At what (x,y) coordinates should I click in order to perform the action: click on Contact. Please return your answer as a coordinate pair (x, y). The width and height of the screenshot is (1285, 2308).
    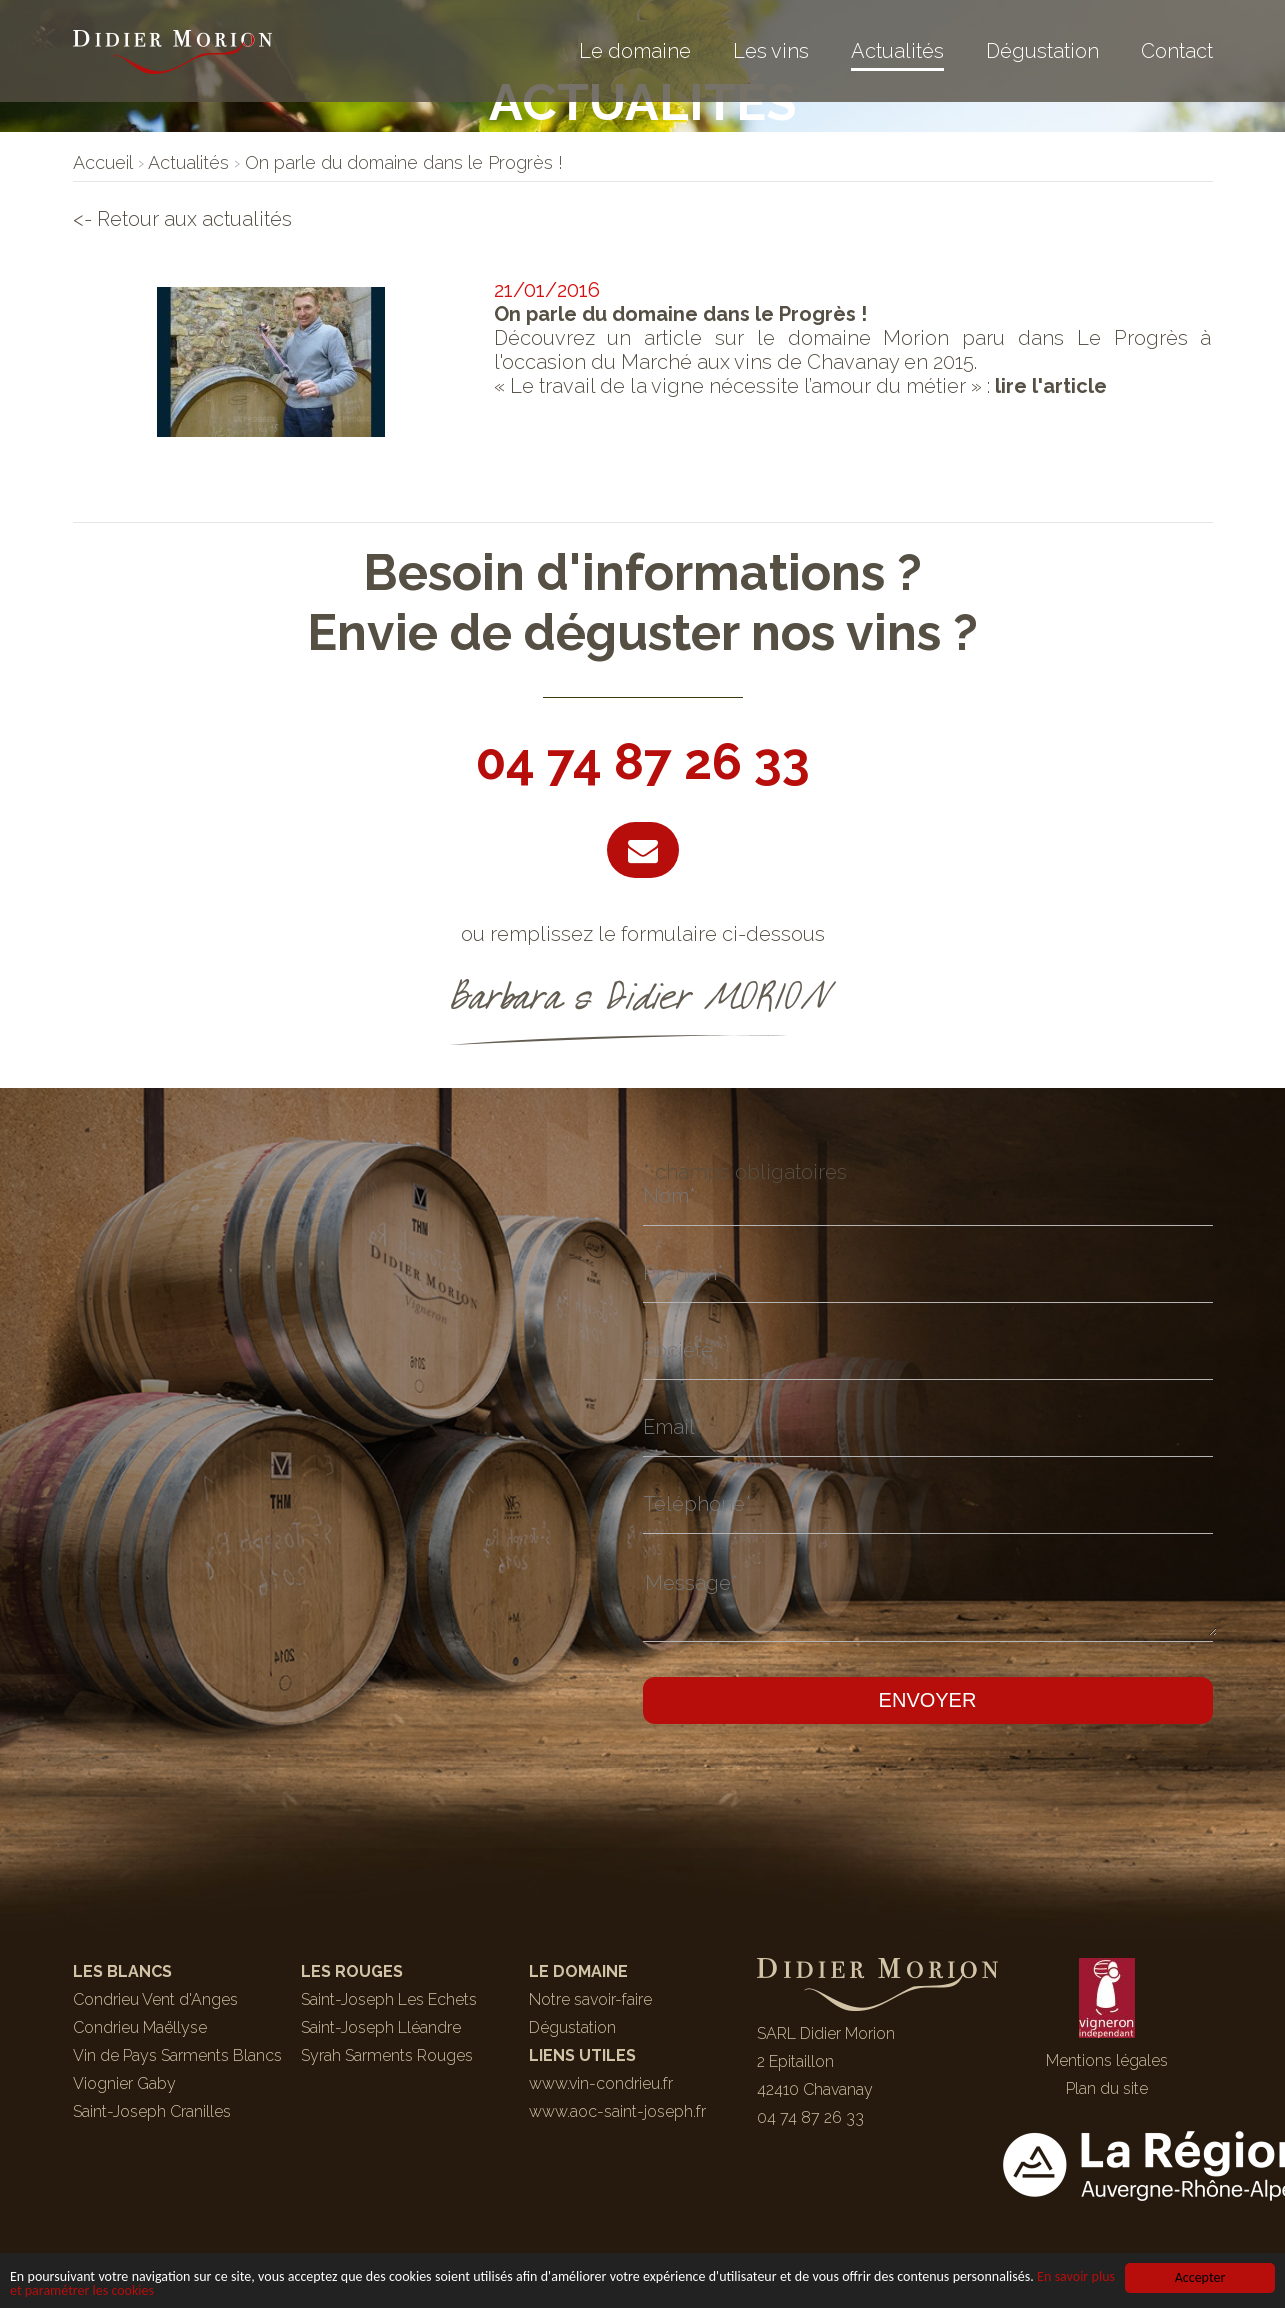
    Looking at the image, I should click on (1177, 51).